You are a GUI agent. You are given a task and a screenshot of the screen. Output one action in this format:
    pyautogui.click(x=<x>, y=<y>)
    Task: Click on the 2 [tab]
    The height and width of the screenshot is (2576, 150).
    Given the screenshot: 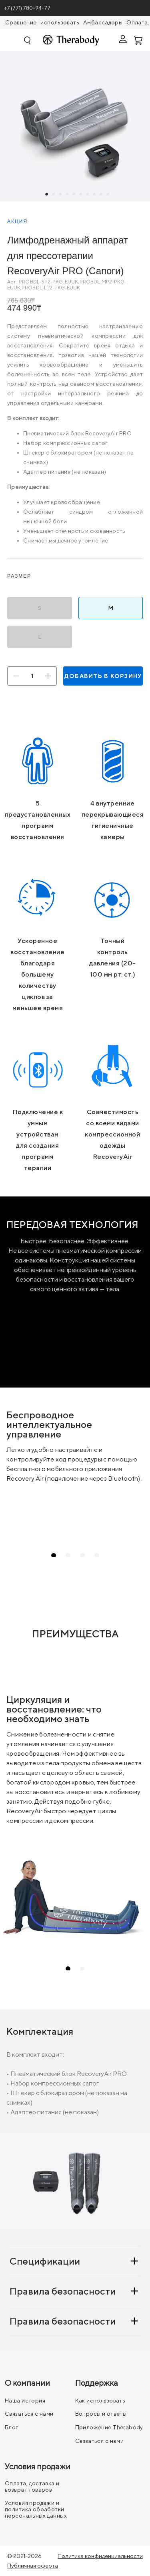 What is the action you would take?
    pyautogui.click(x=54, y=195)
    